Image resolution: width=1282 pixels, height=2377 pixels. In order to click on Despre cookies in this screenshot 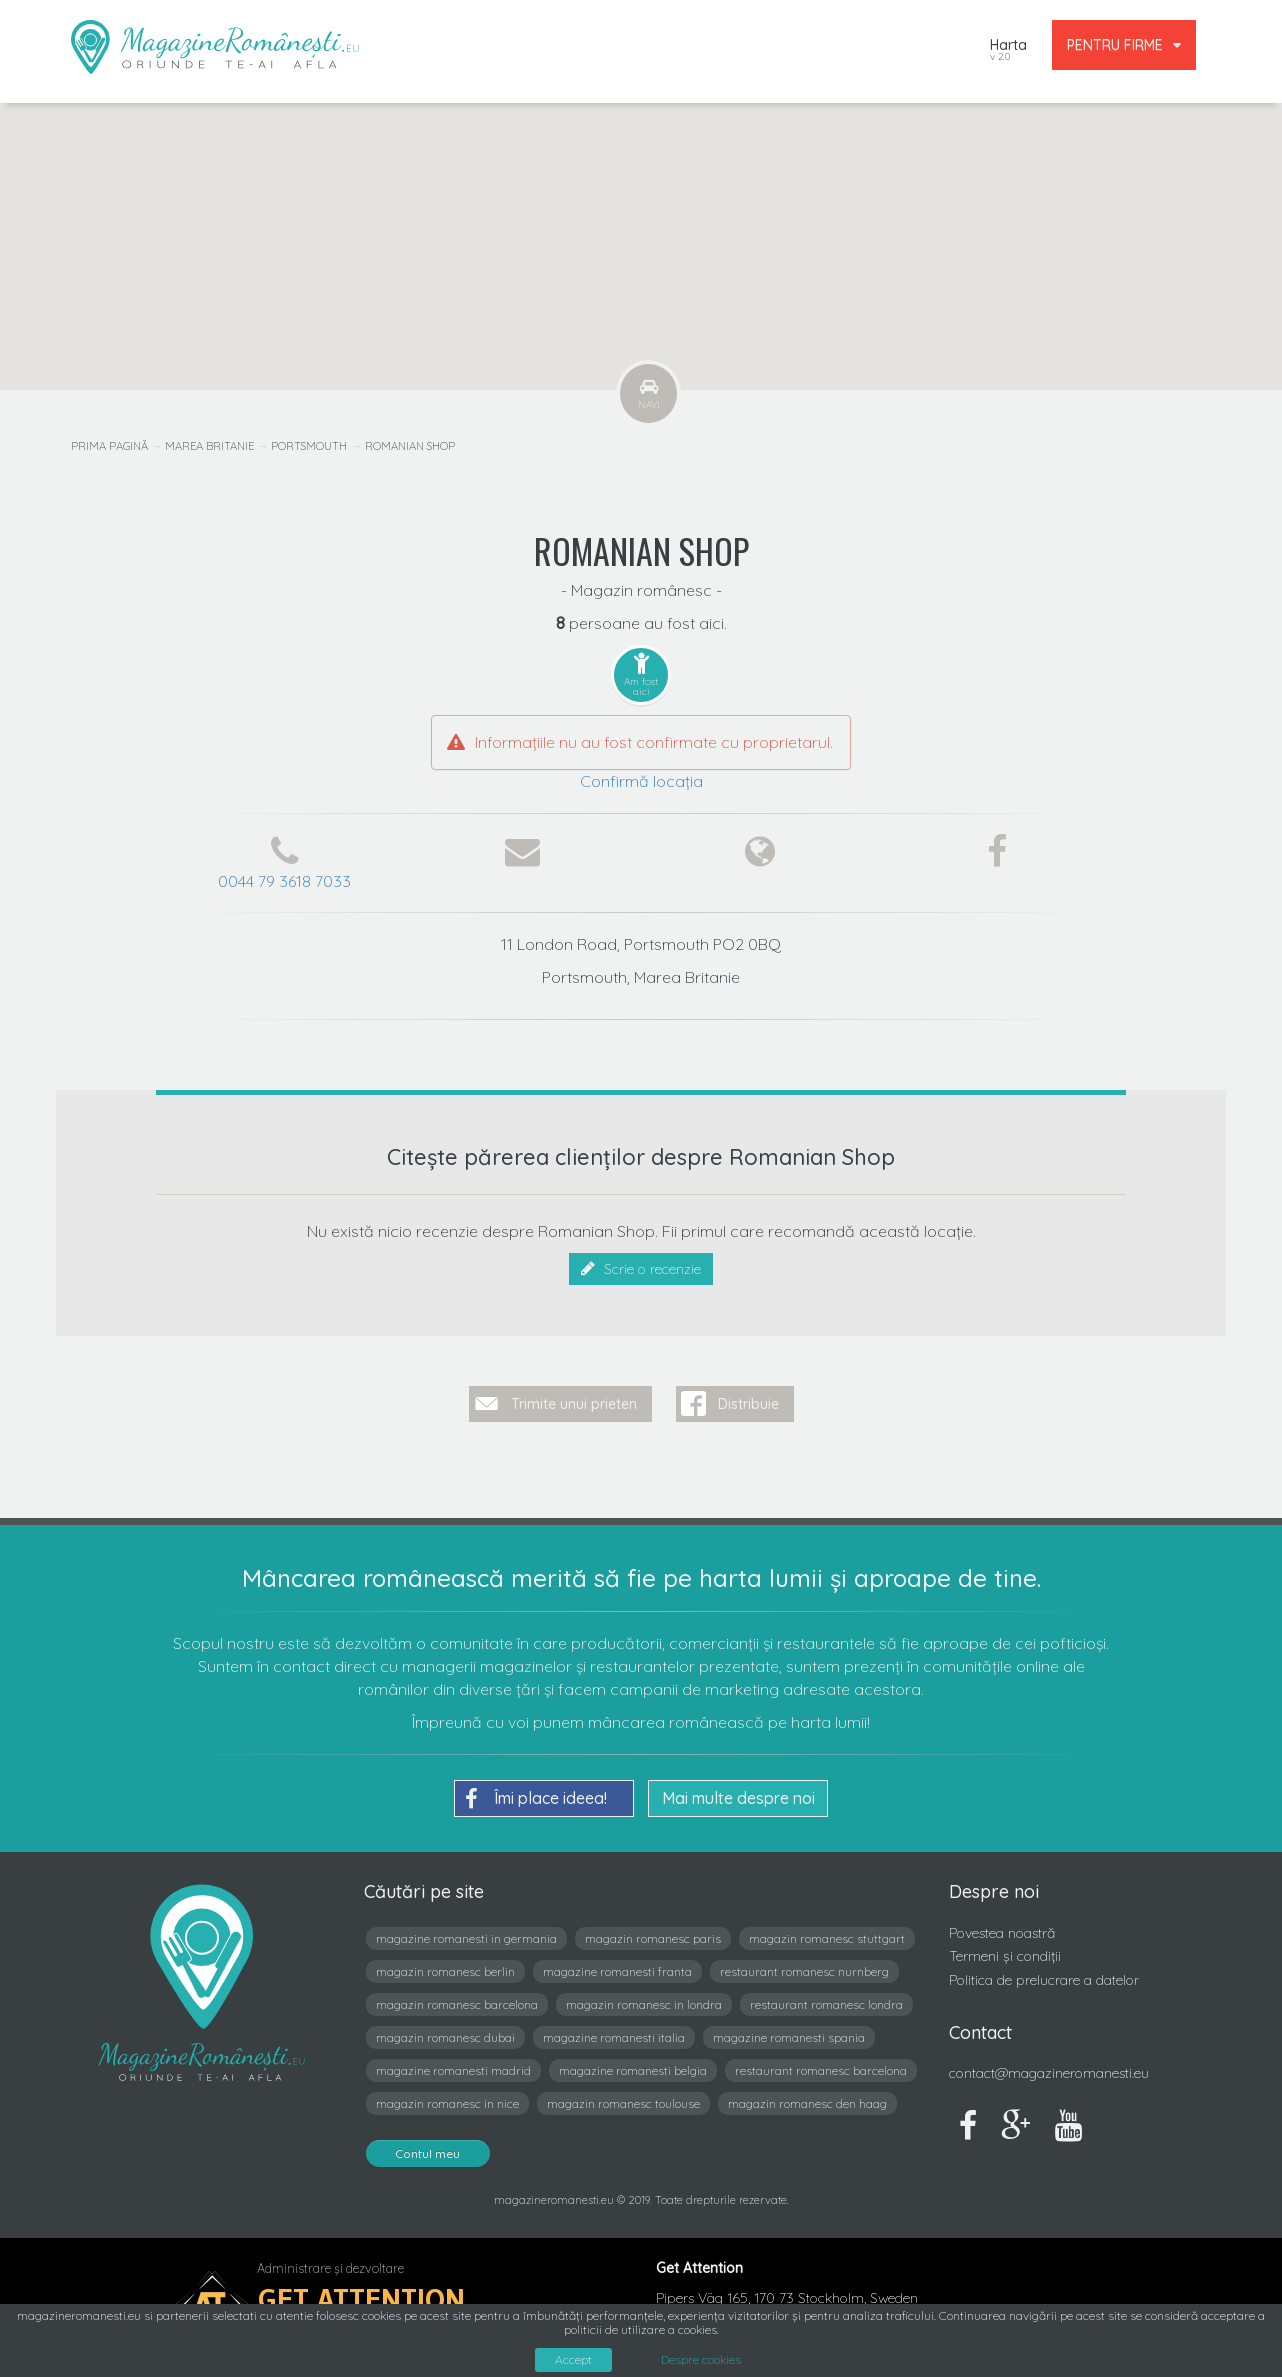, I will do `click(701, 2360)`.